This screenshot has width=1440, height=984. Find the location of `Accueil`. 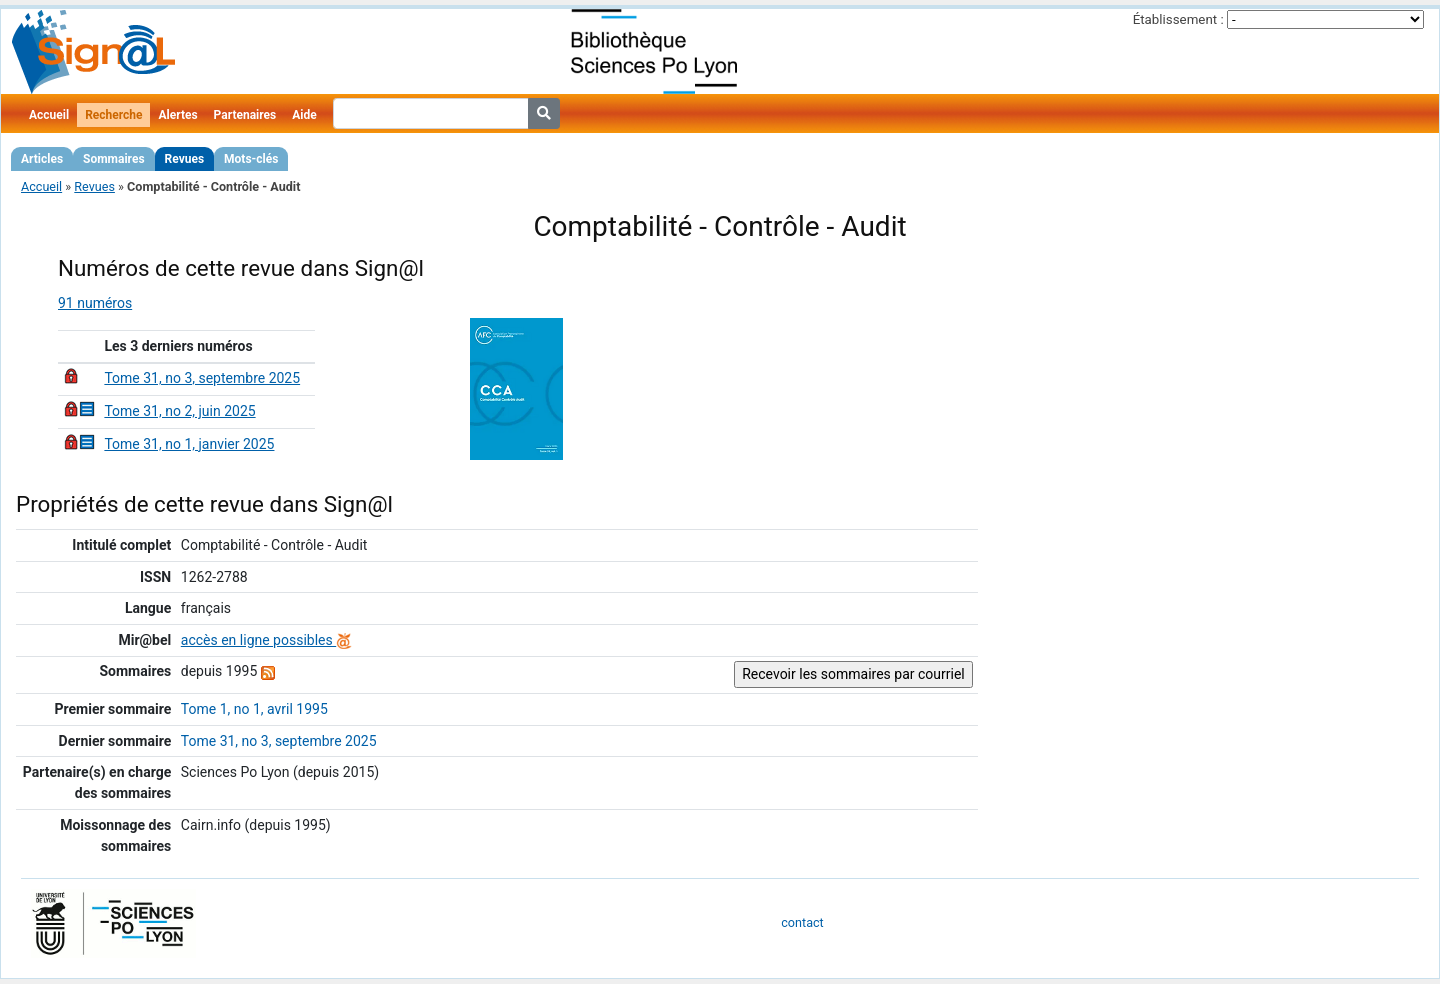

Accueil is located at coordinates (49, 115).